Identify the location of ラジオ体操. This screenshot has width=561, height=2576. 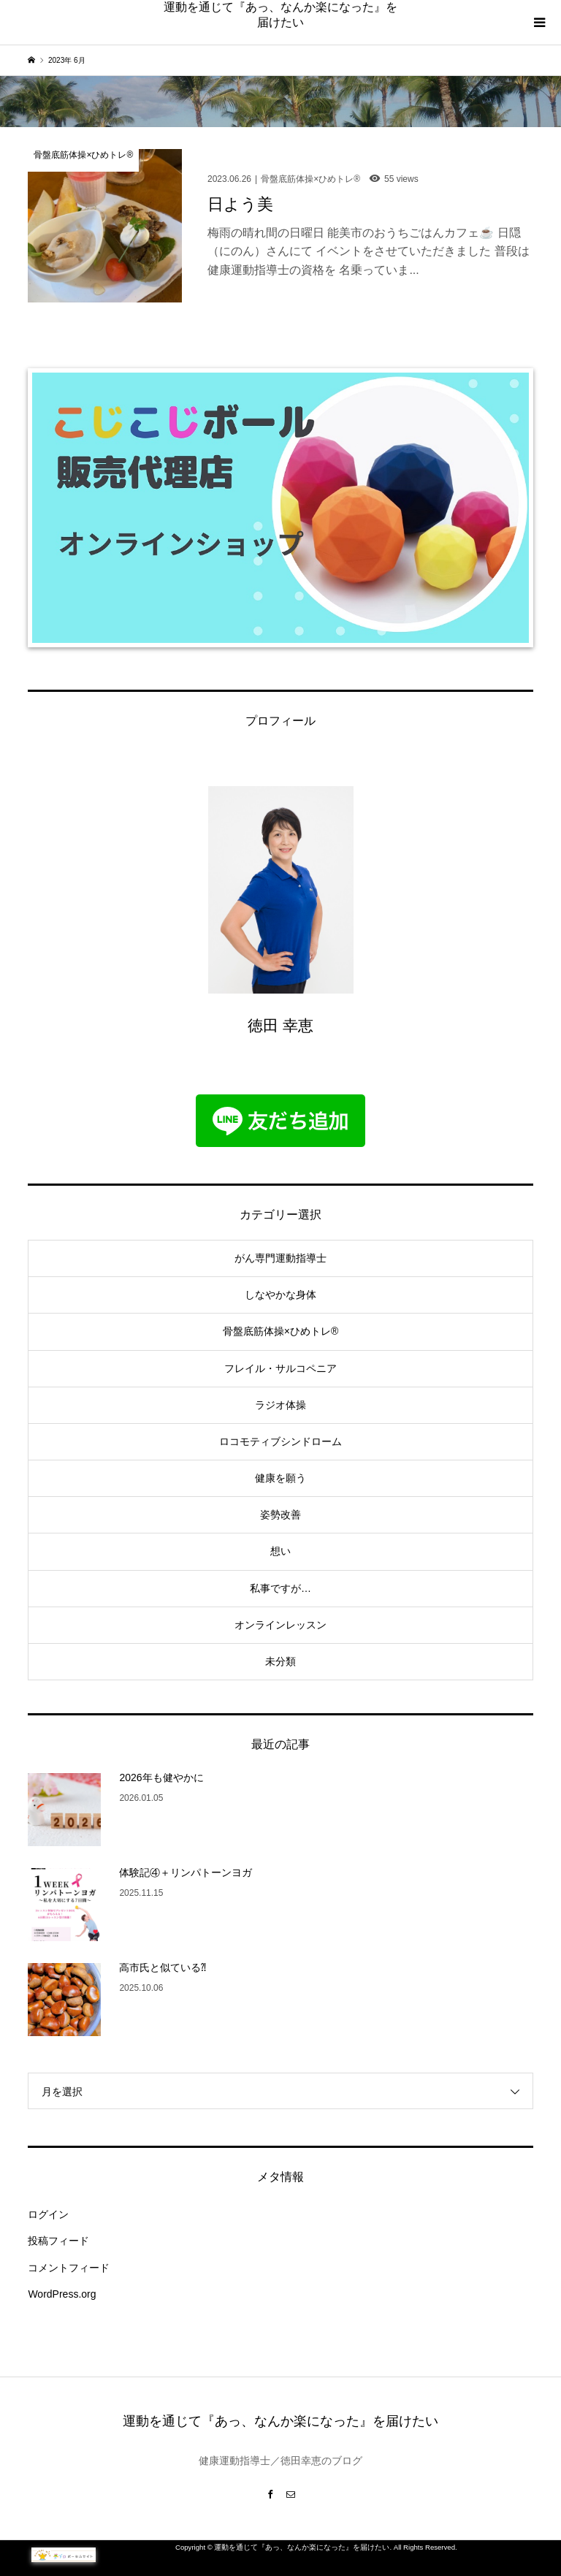
(280, 1405).